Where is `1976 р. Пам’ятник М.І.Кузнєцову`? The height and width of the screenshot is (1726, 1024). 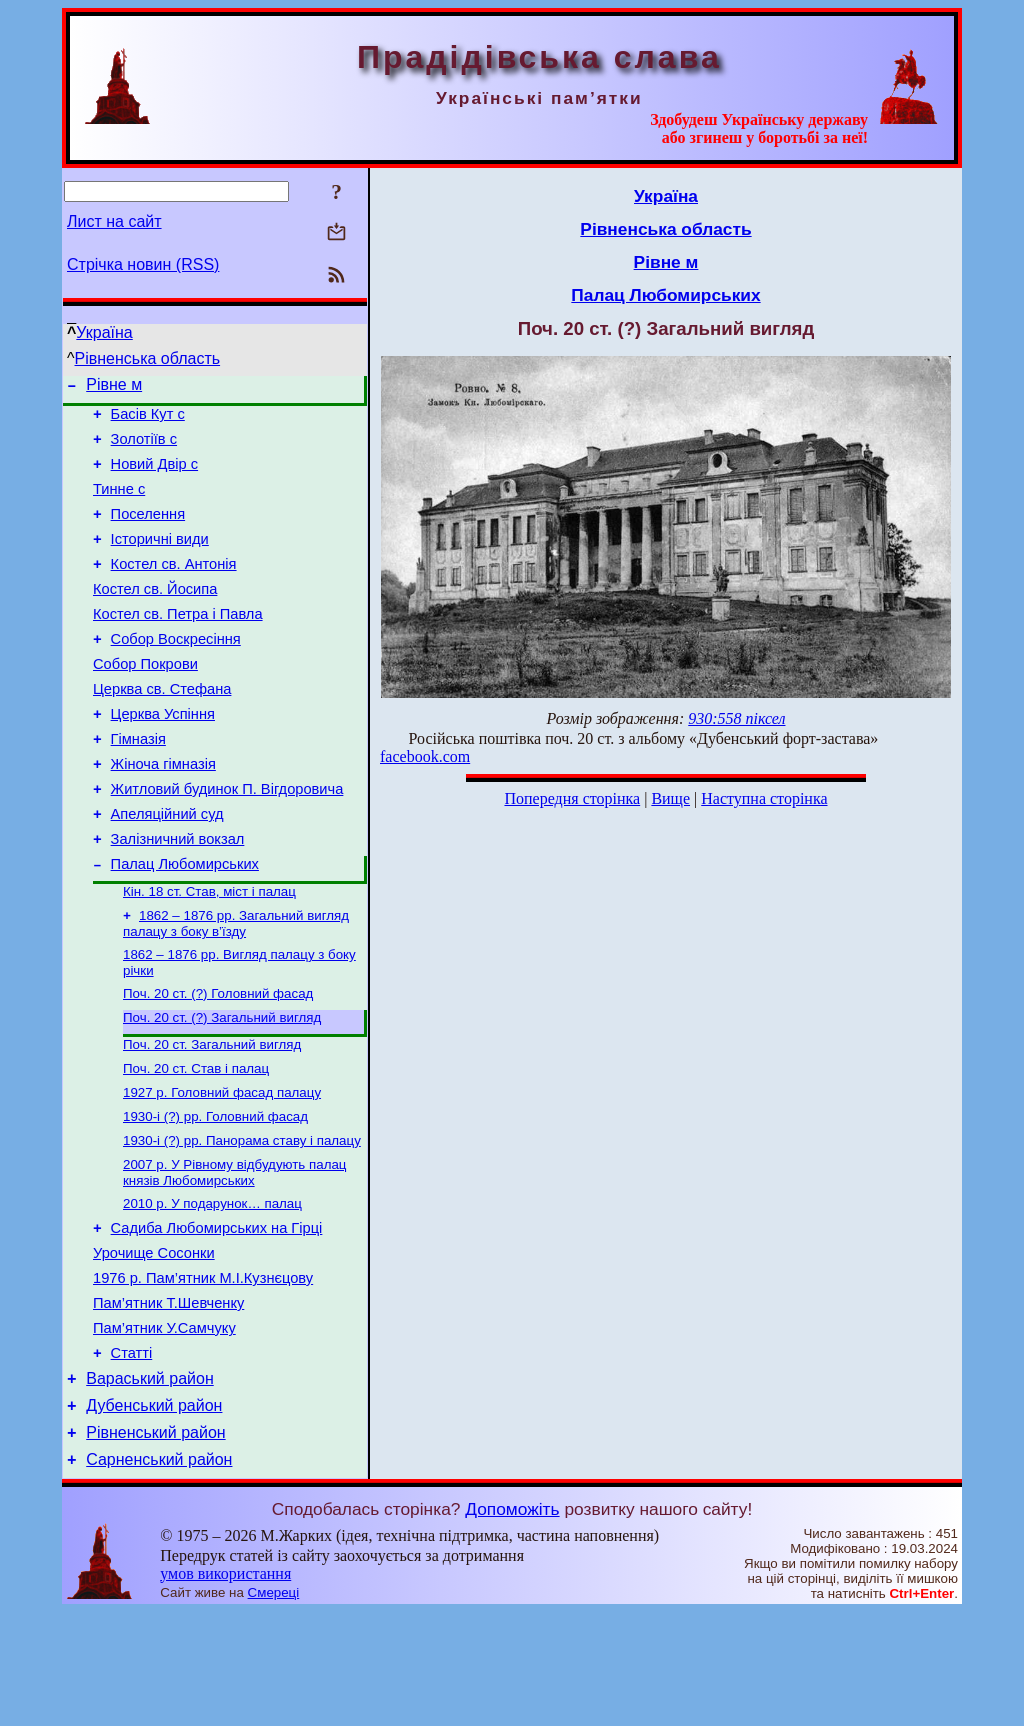
1976 р. Пам’ятник М.І.Кузнєцову is located at coordinates (203, 1371).